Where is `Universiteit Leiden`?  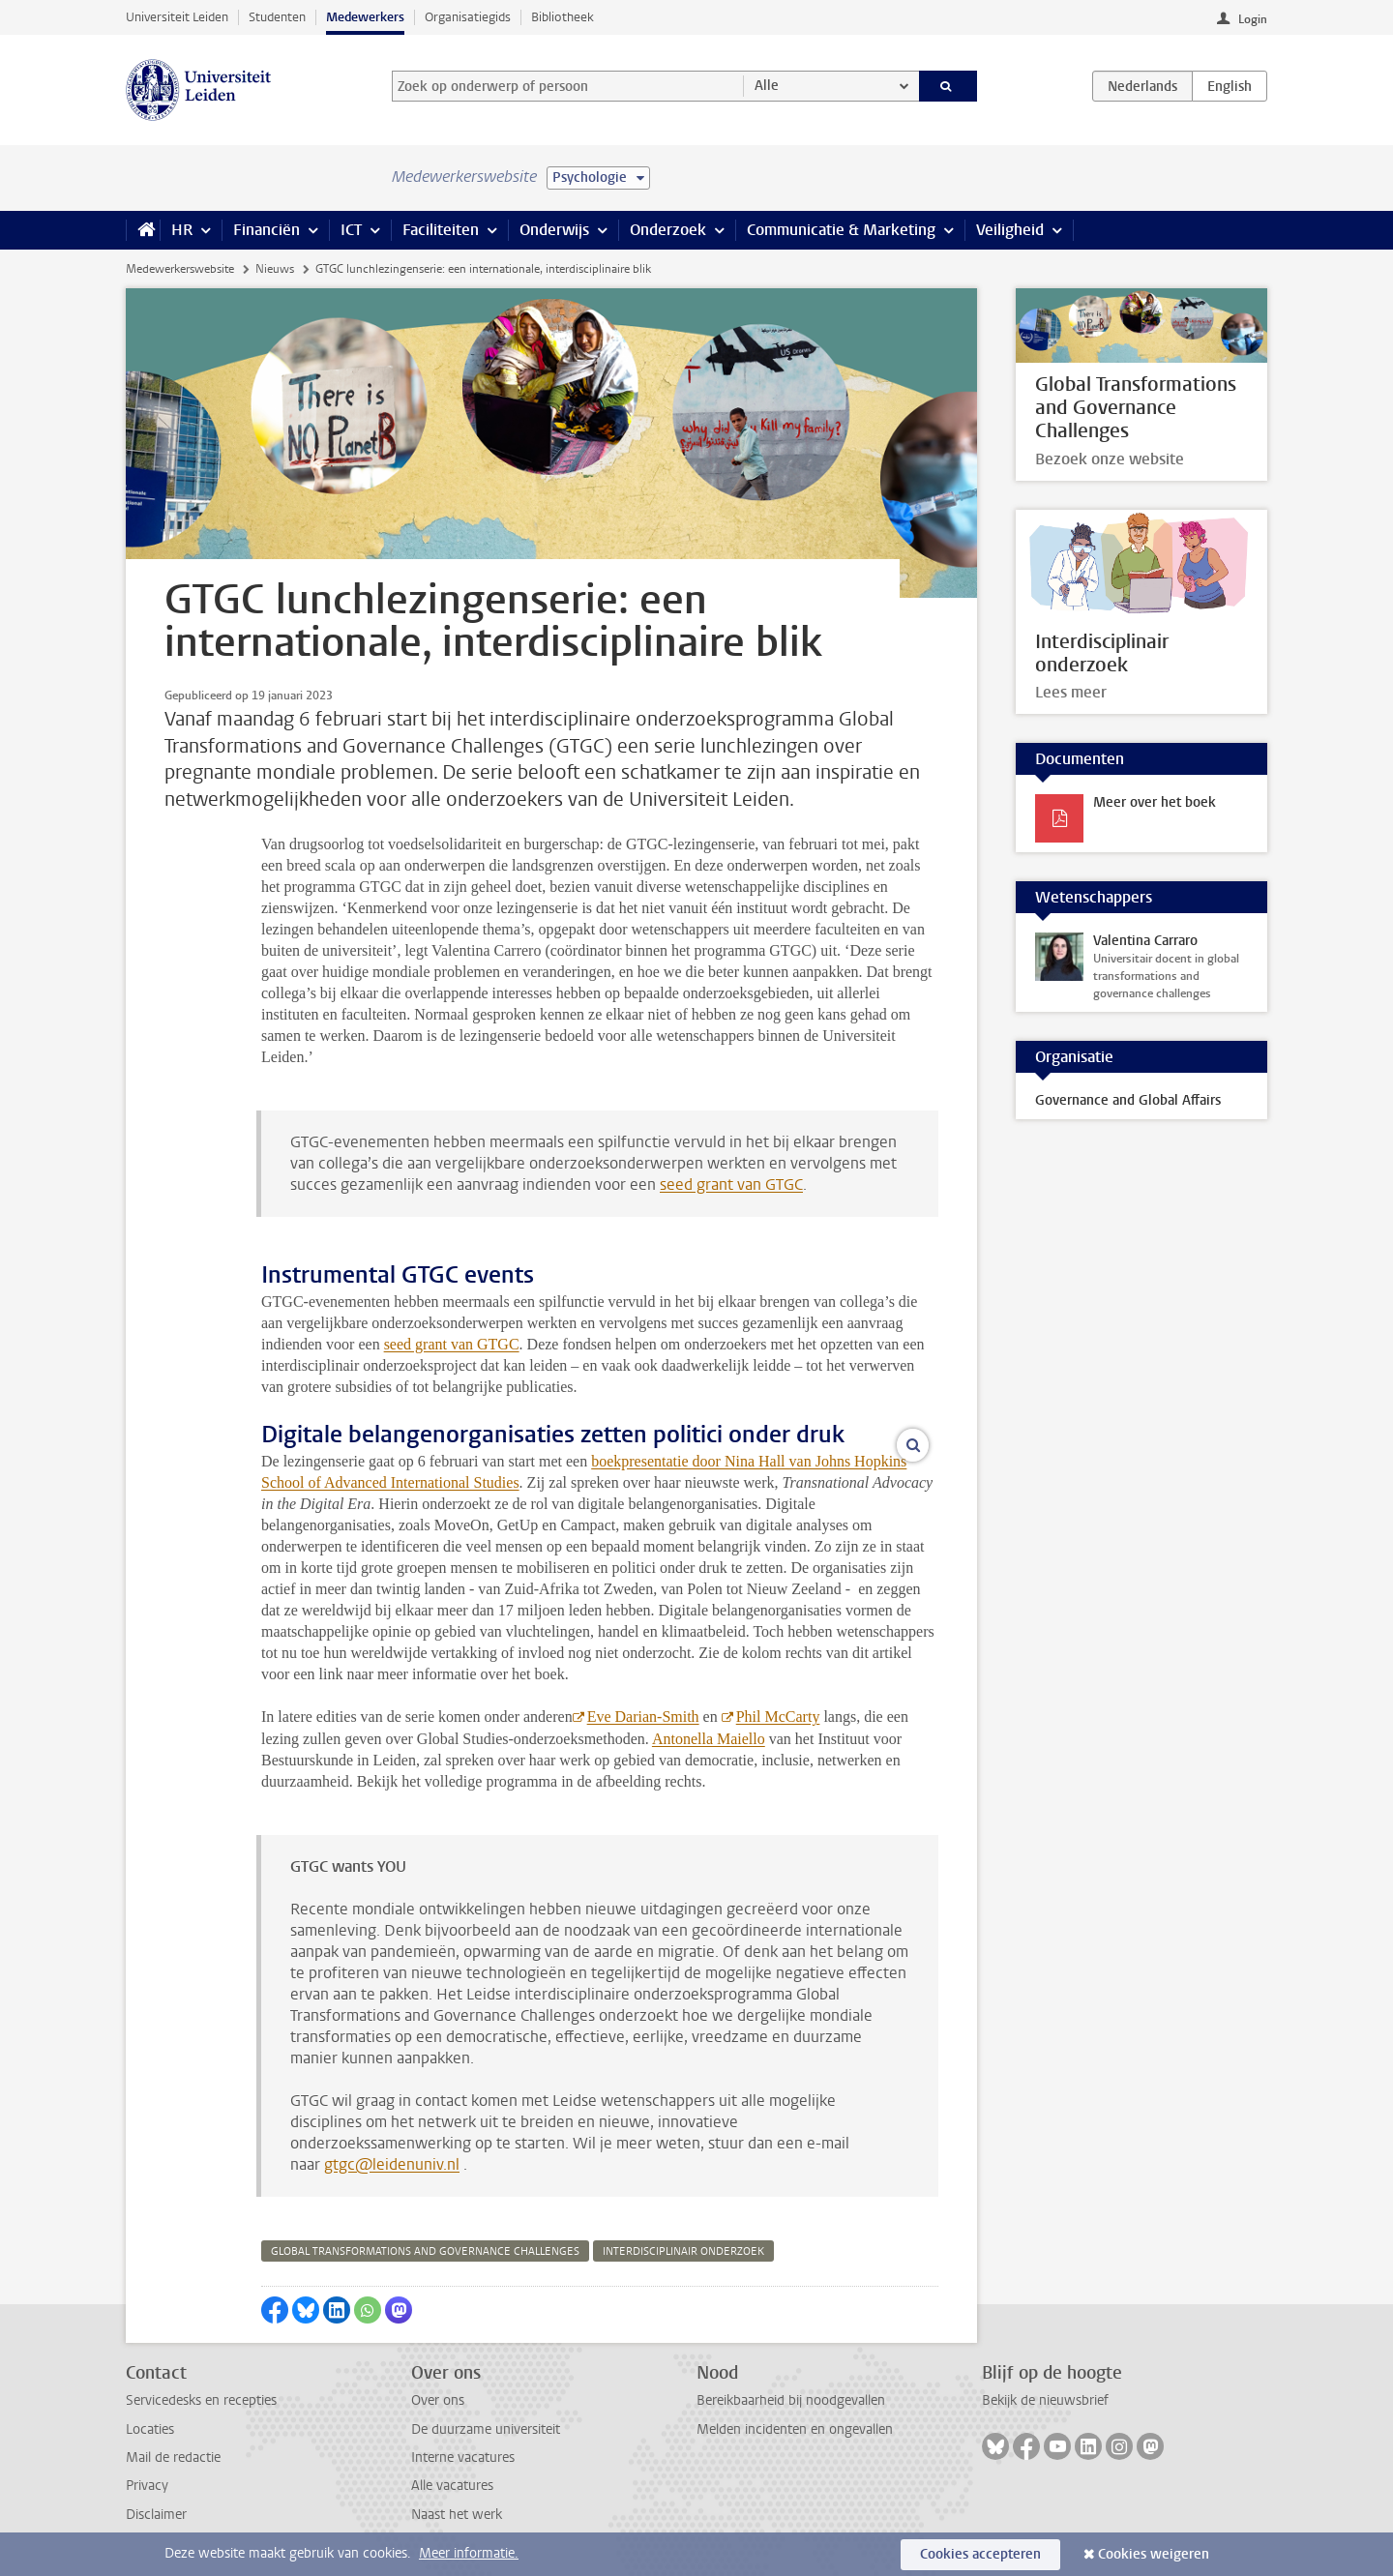
Universiteit Leiden is located at coordinates (177, 17).